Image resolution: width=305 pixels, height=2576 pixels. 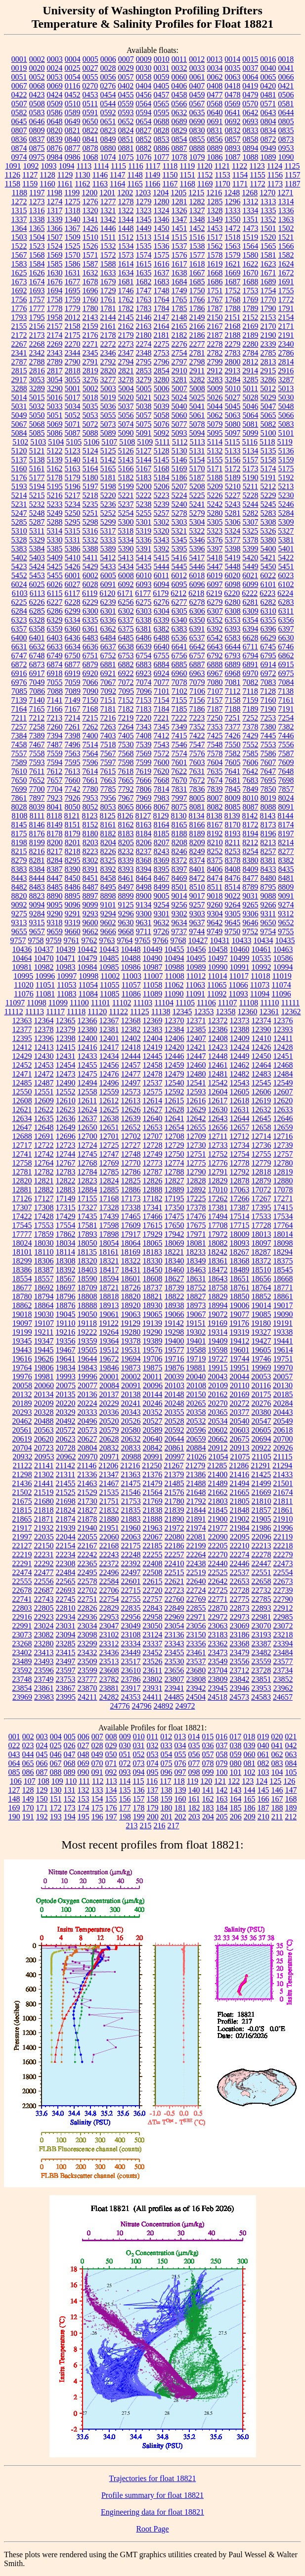 What do you see at coordinates (218, 1243) in the screenshot?
I see `18082` at bounding box center [218, 1243].